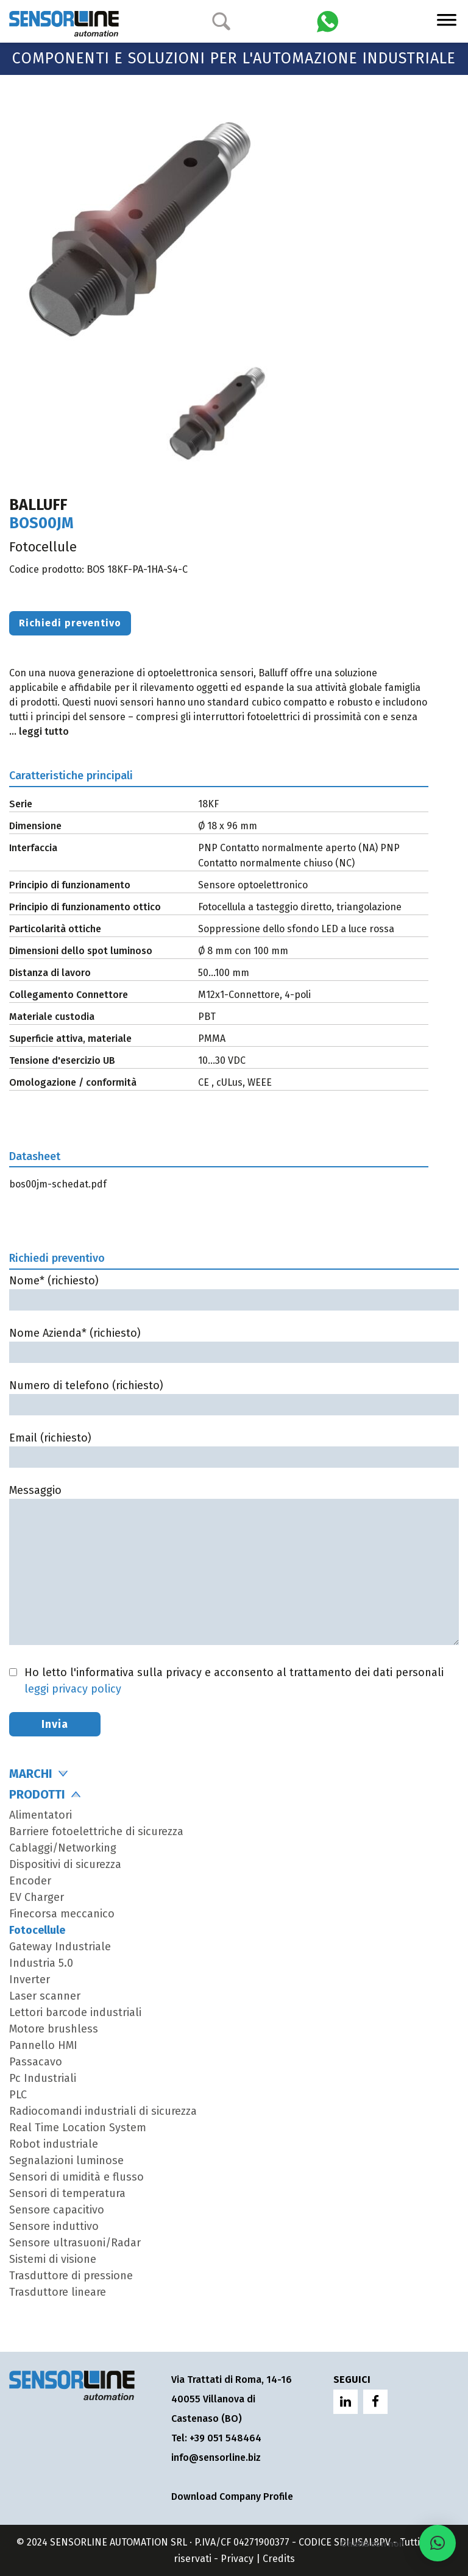  I want to click on Sensore capacitivo, so click(56, 2210).